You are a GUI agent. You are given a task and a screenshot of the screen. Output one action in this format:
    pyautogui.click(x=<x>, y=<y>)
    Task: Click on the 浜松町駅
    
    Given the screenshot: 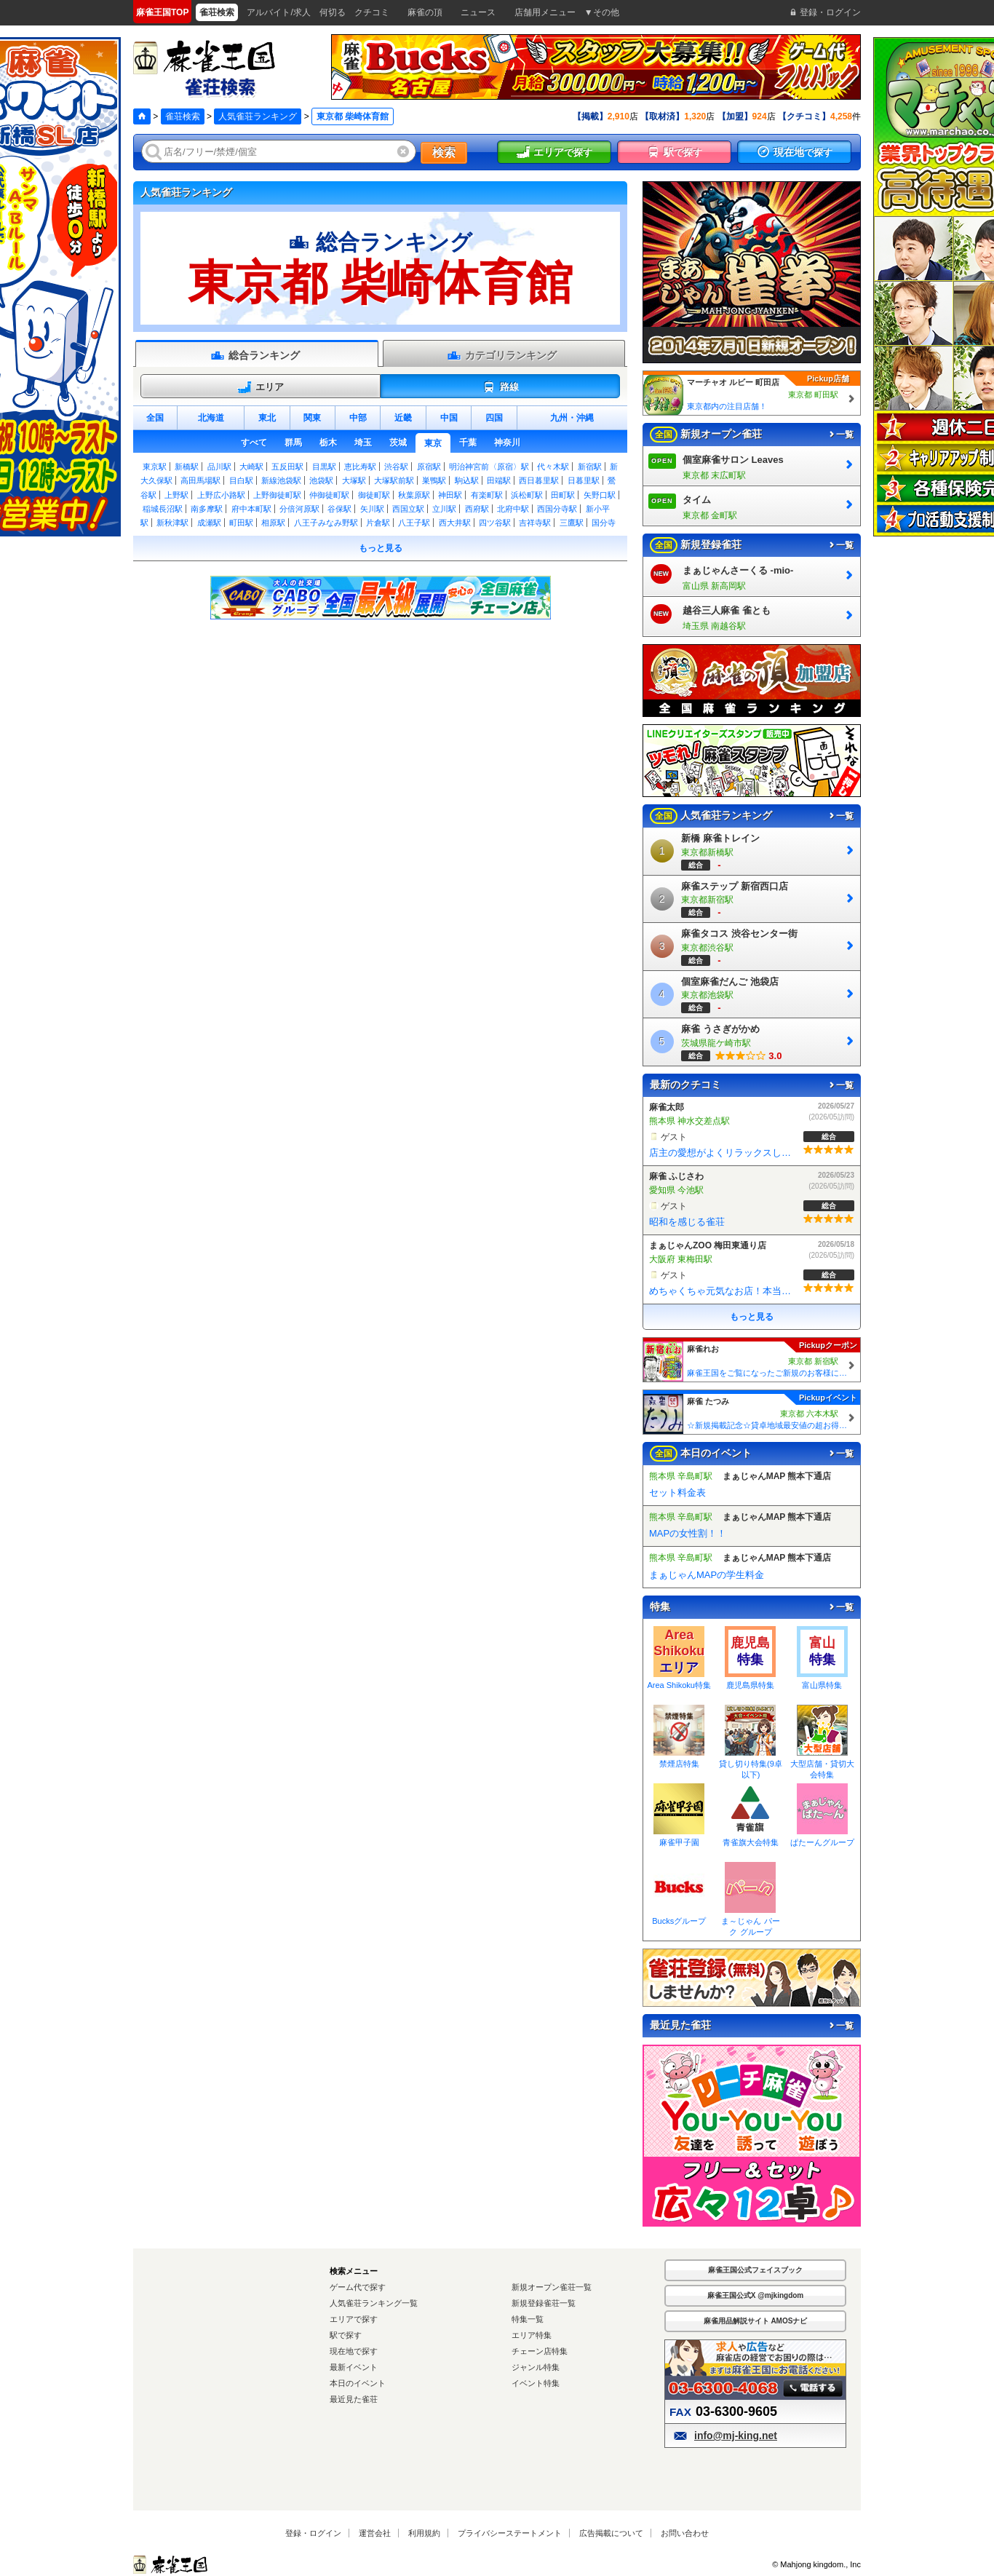 What is the action you would take?
    pyautogui.click(x=527, y=495)
    